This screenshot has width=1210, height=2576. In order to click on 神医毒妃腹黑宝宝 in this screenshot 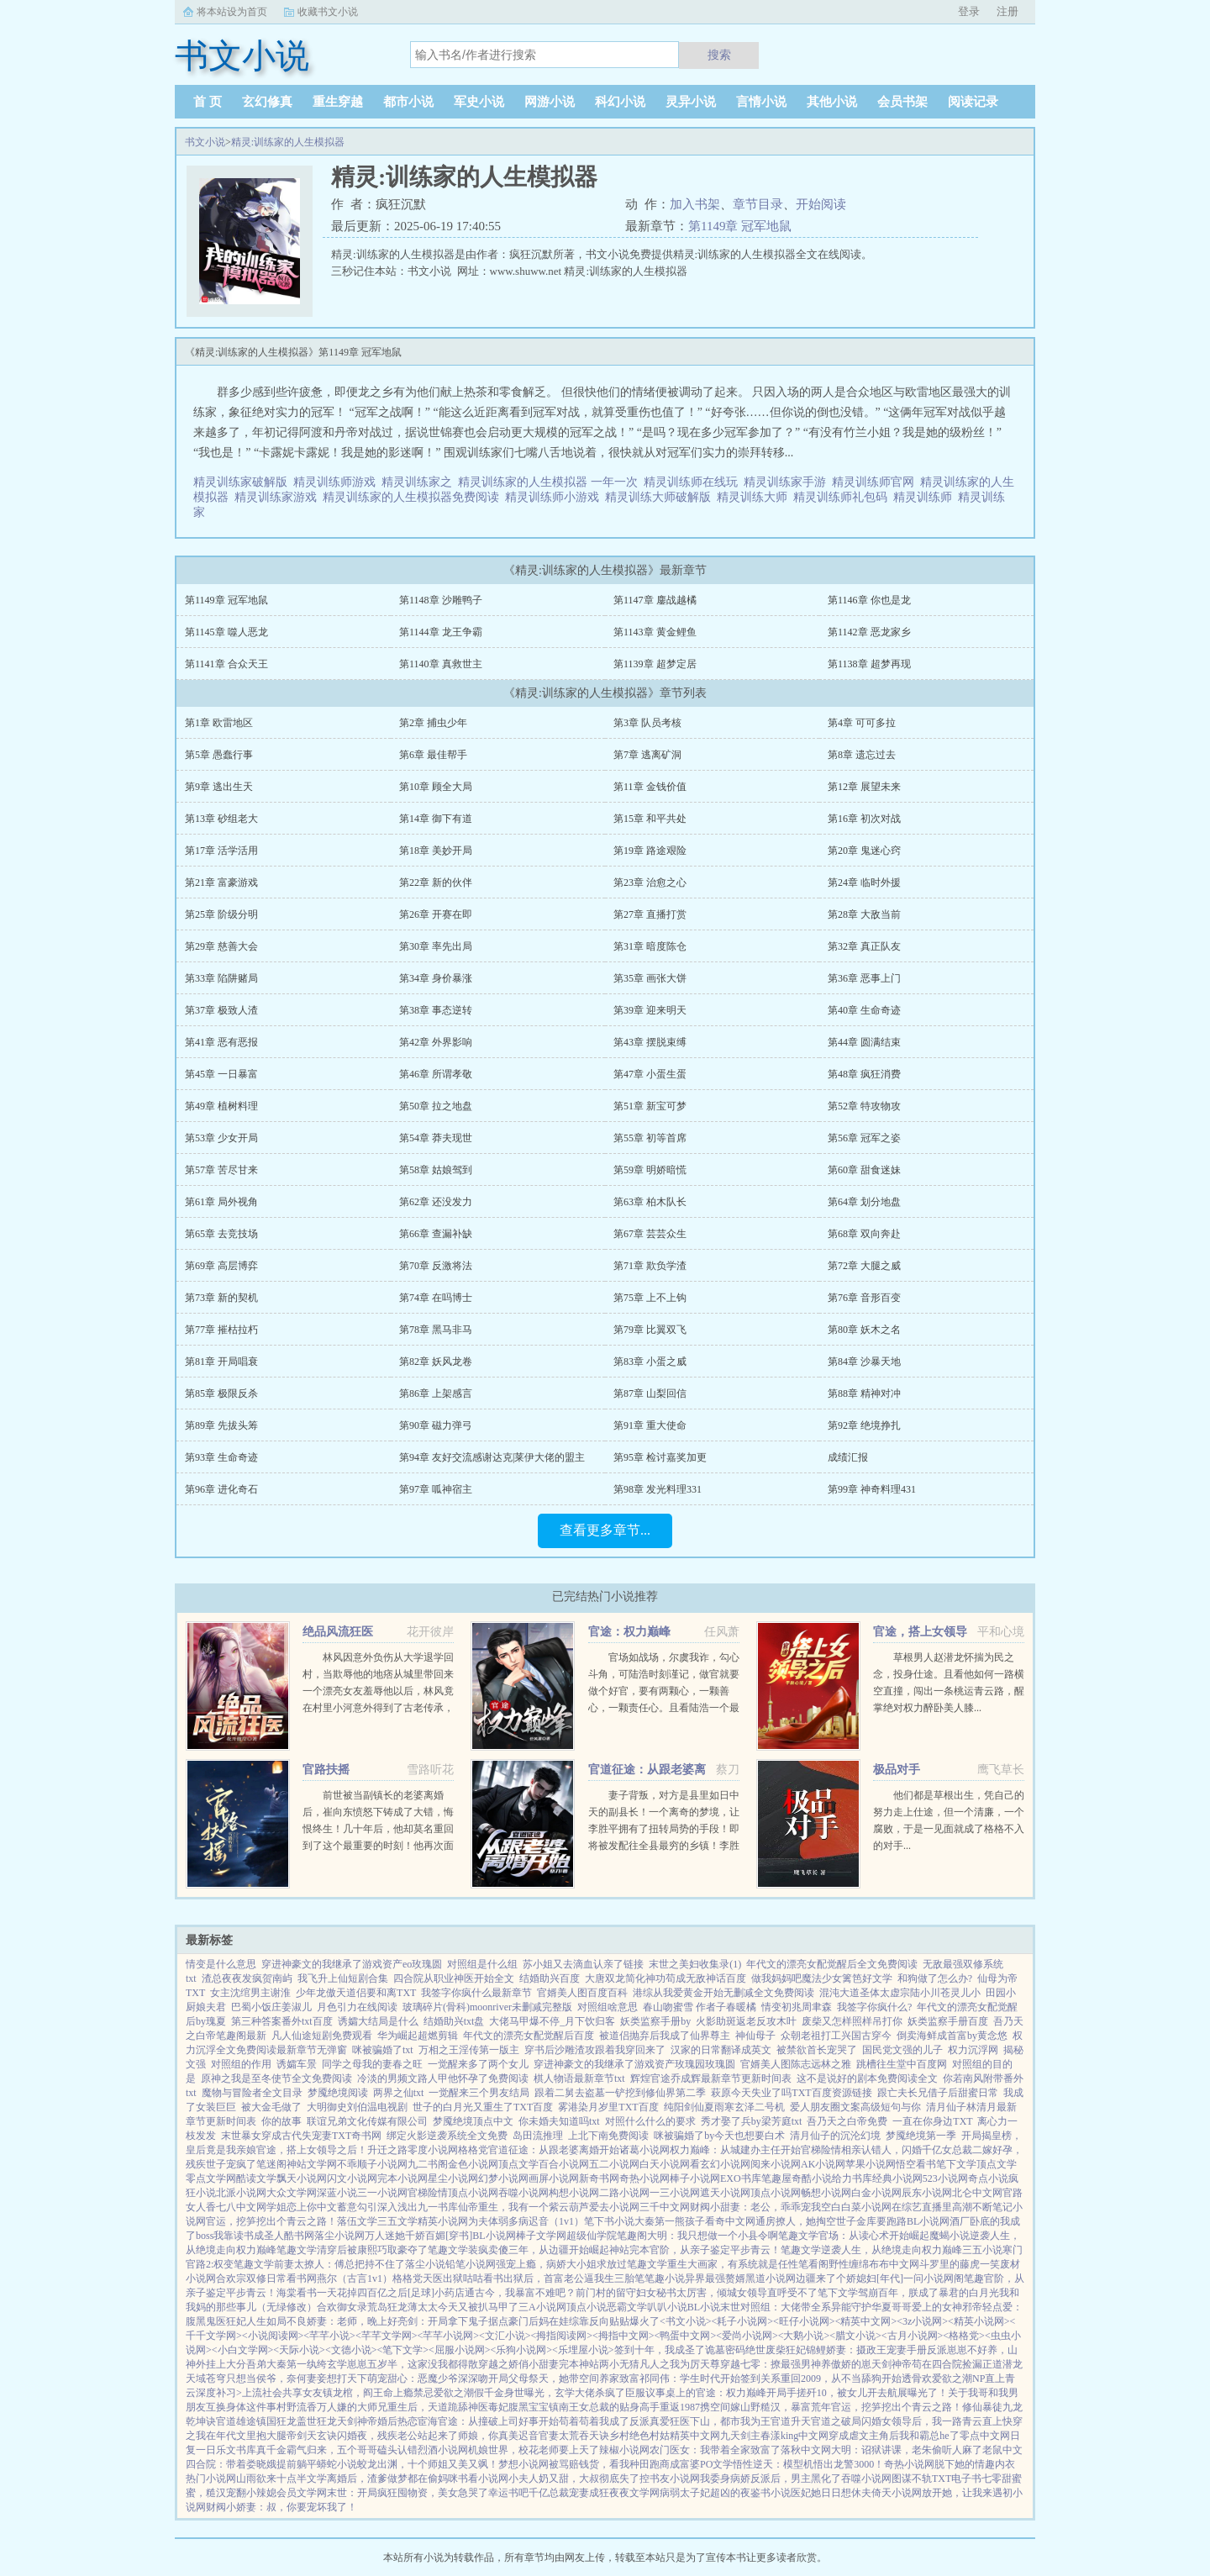, I will do `click(508, 2407)`.